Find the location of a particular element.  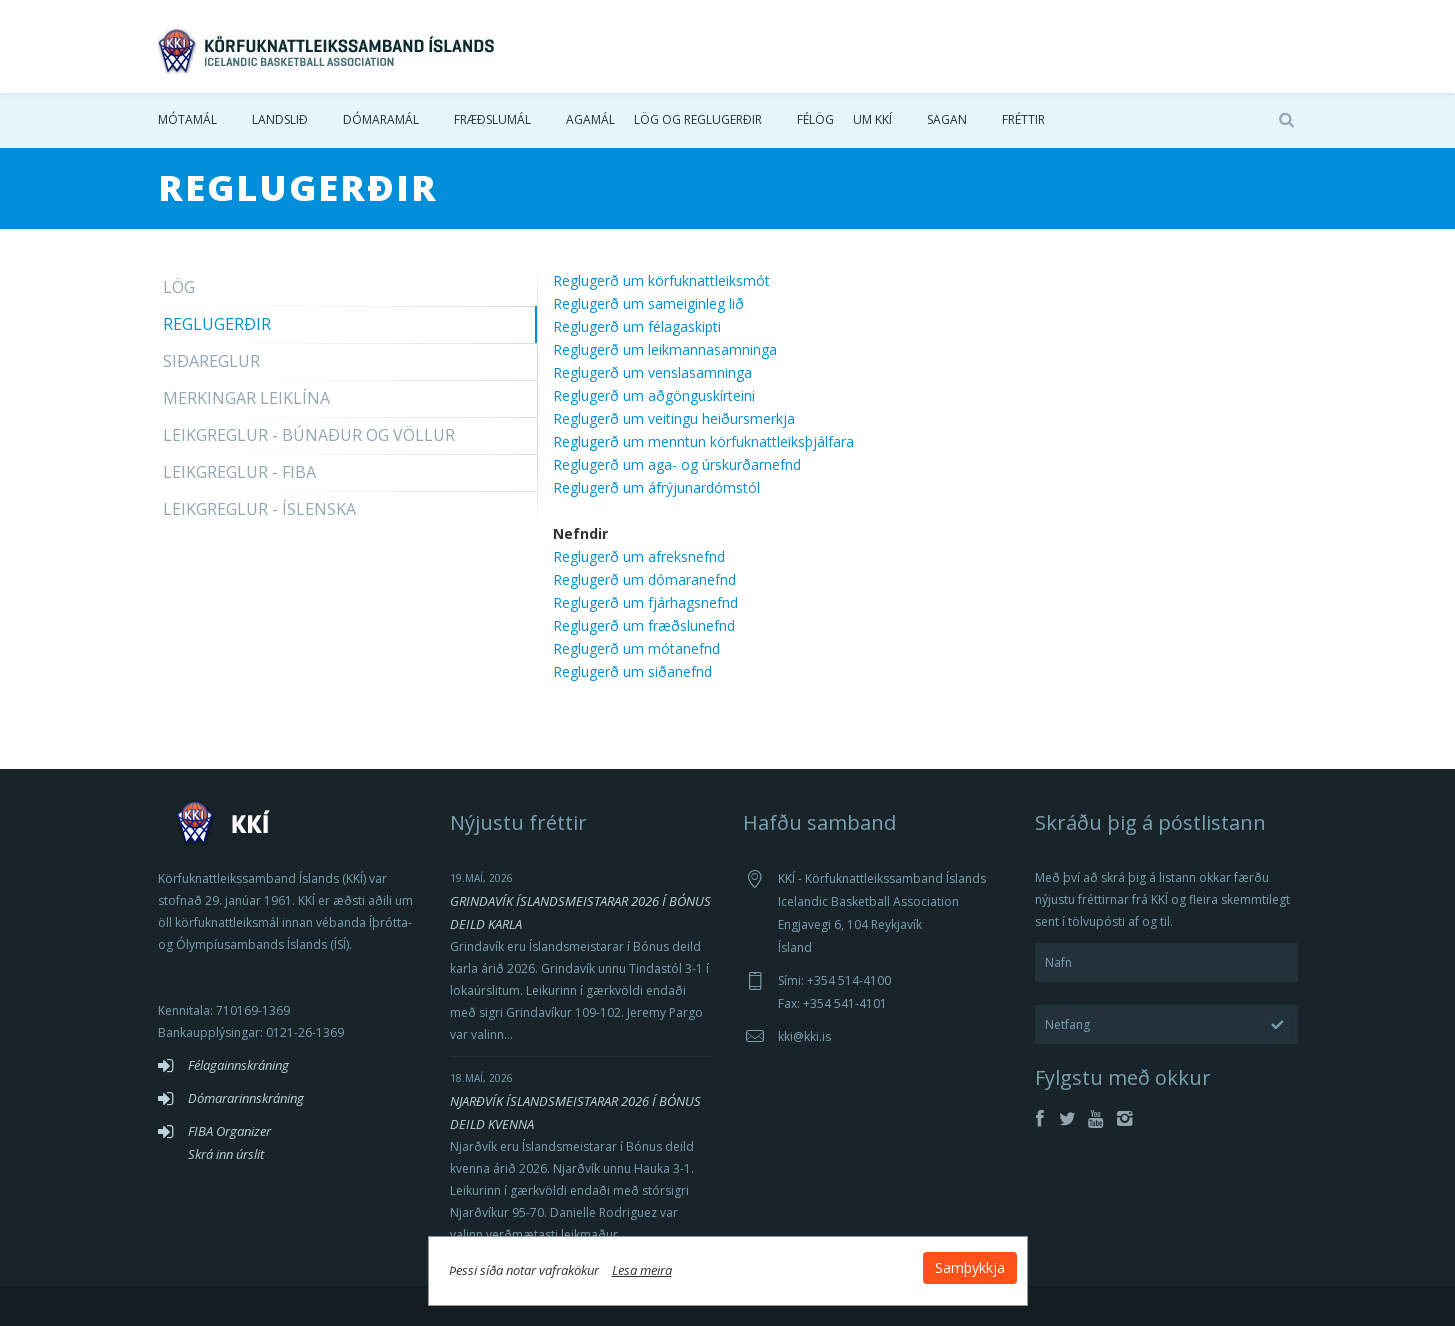

Fræðslumál is located at coordinates (492, 119).